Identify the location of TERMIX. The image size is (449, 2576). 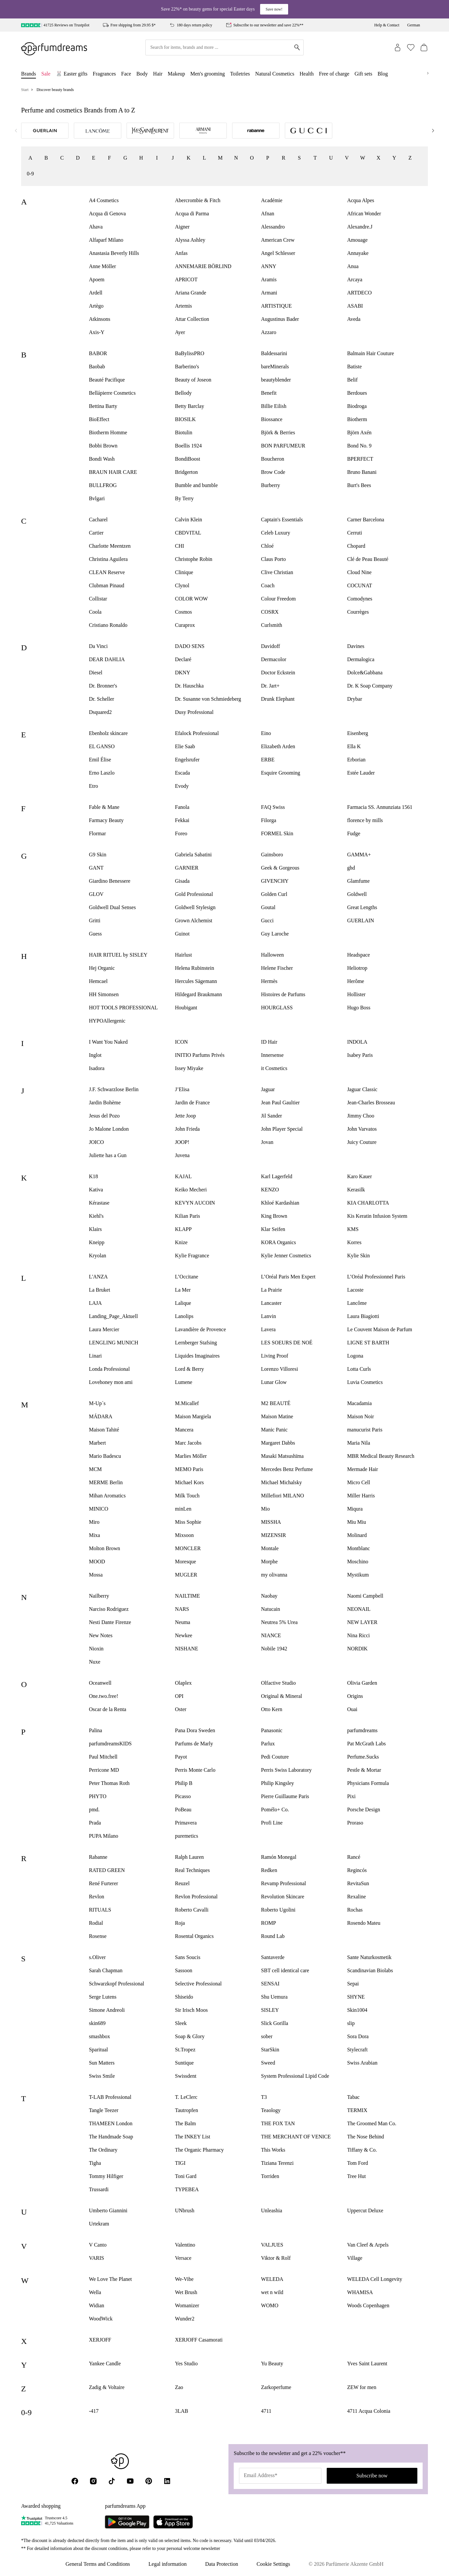
(357, 2110).